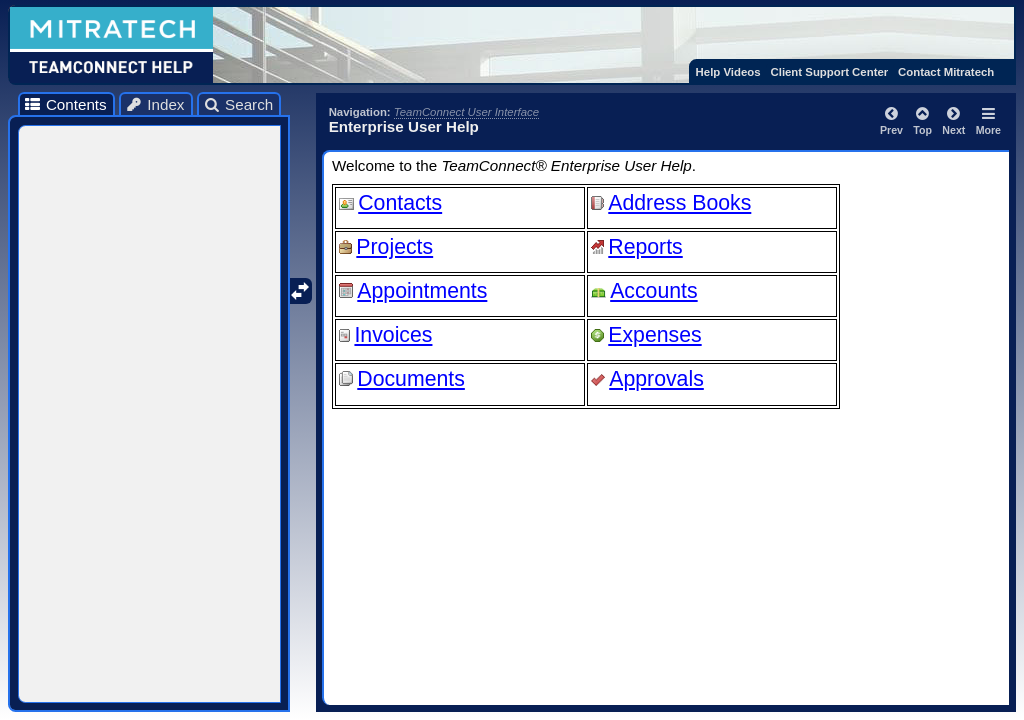  I want to click on Contact Mitratech, so click(946, 72).